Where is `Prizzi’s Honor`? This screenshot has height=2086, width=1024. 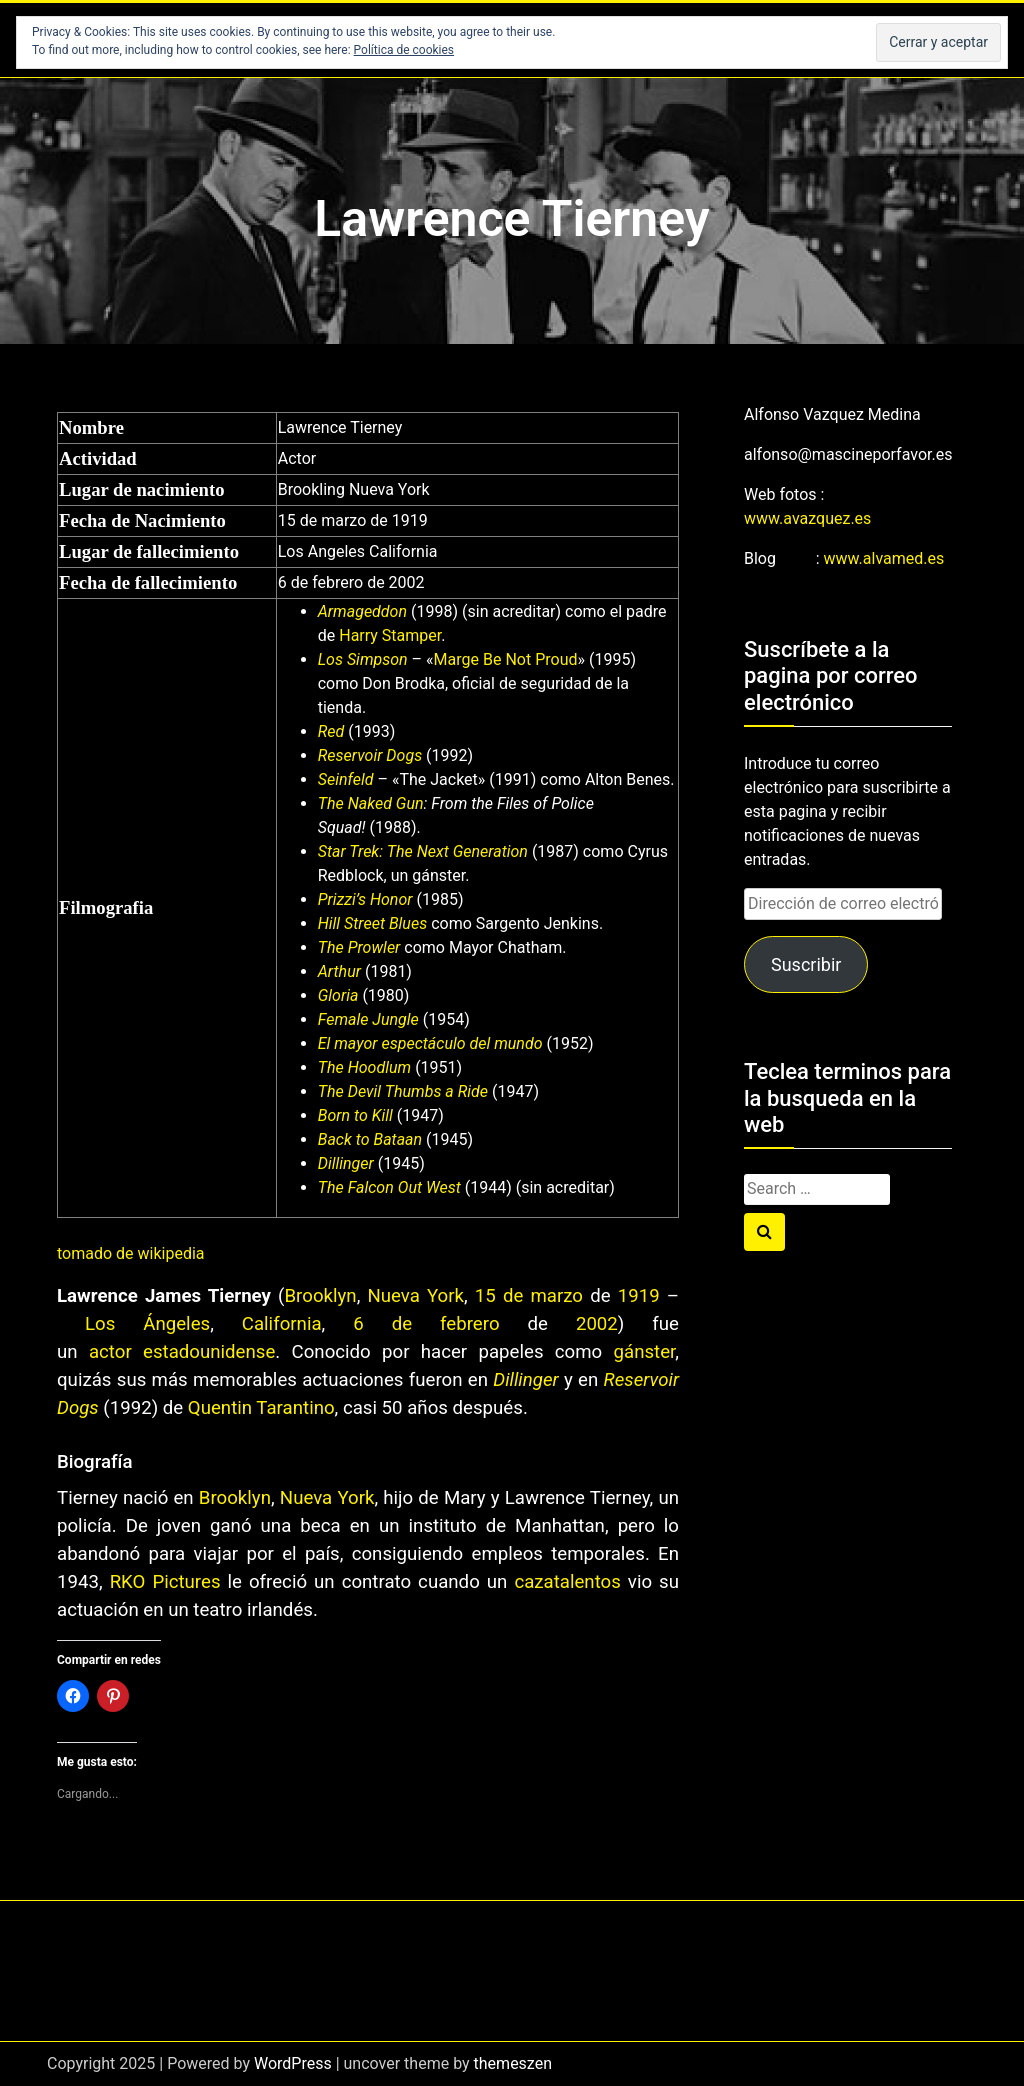
Prizzi’s Honor is located at coordinates (365, 899).